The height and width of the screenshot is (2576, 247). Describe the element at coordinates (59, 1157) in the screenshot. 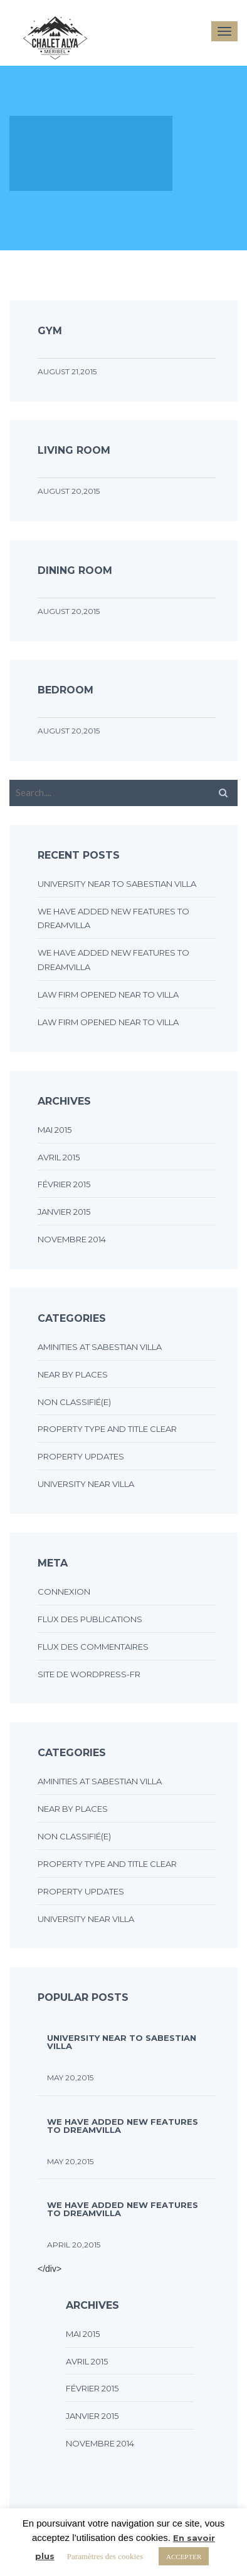

I see `avril 2015` at that location.